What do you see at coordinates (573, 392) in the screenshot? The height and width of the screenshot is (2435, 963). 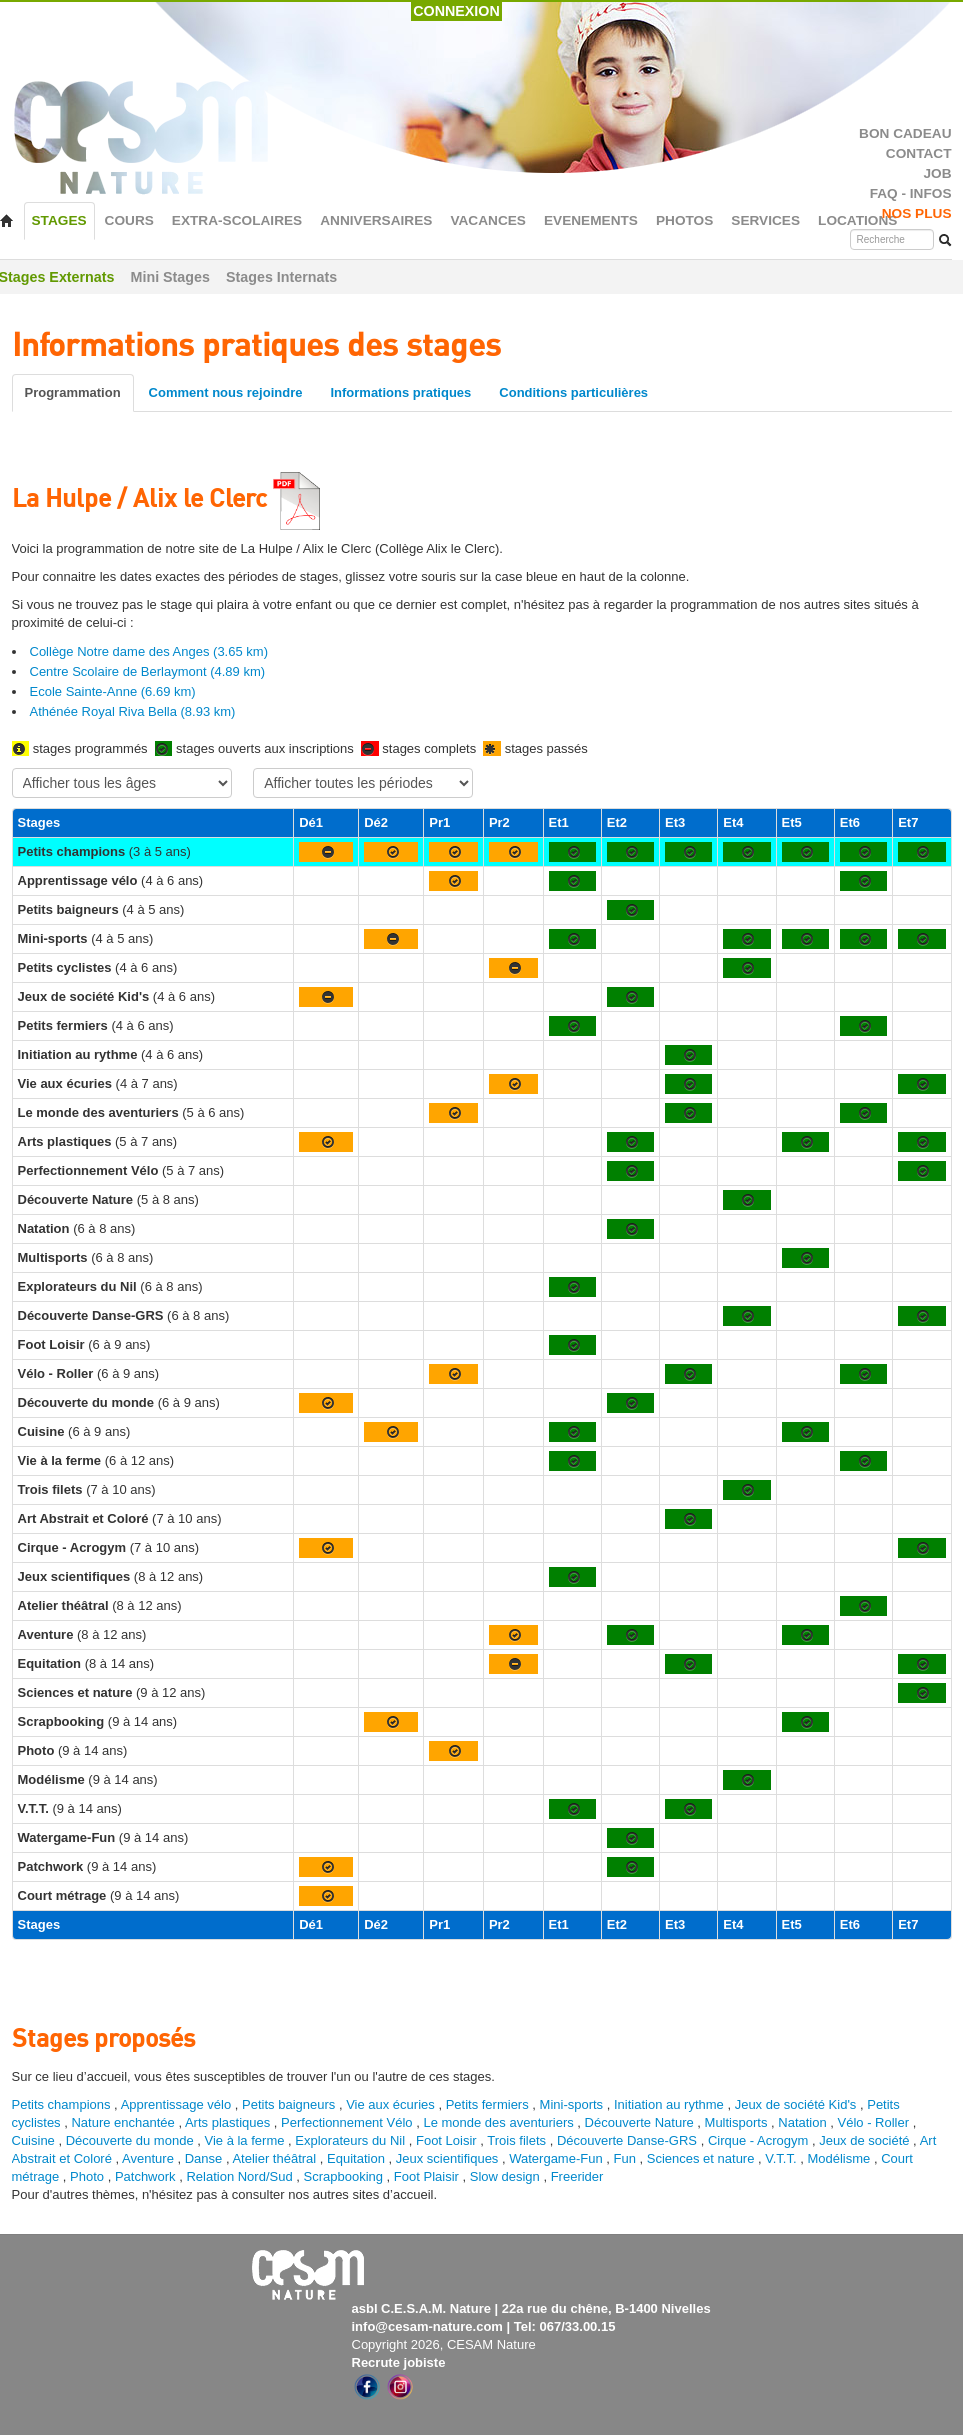 I see `Conditions particulières` at bounding box center [573, 392].